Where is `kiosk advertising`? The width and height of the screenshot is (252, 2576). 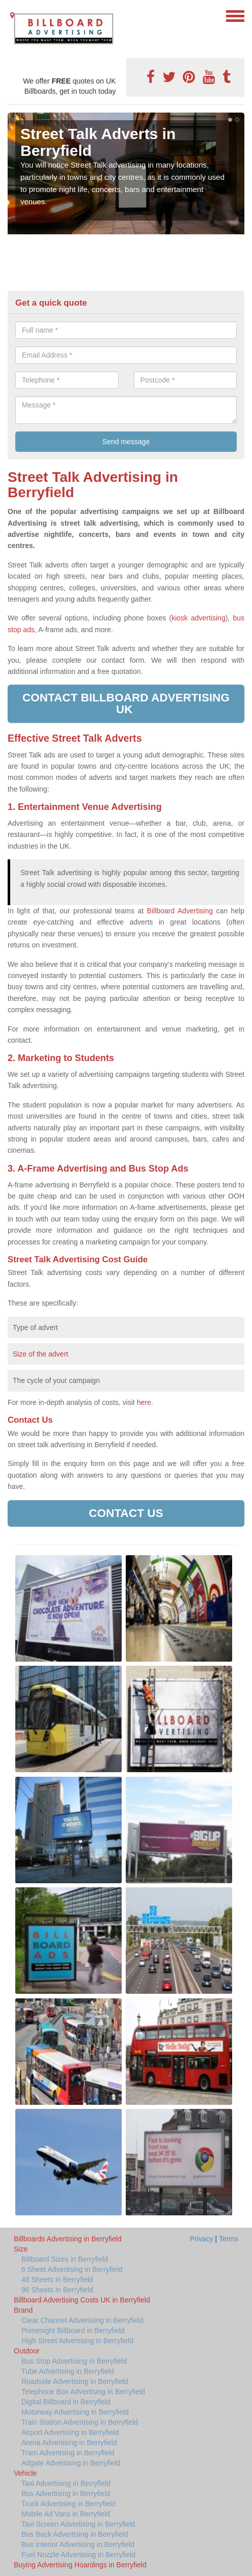
kiosk advertising is located at coordinates (199, 618).